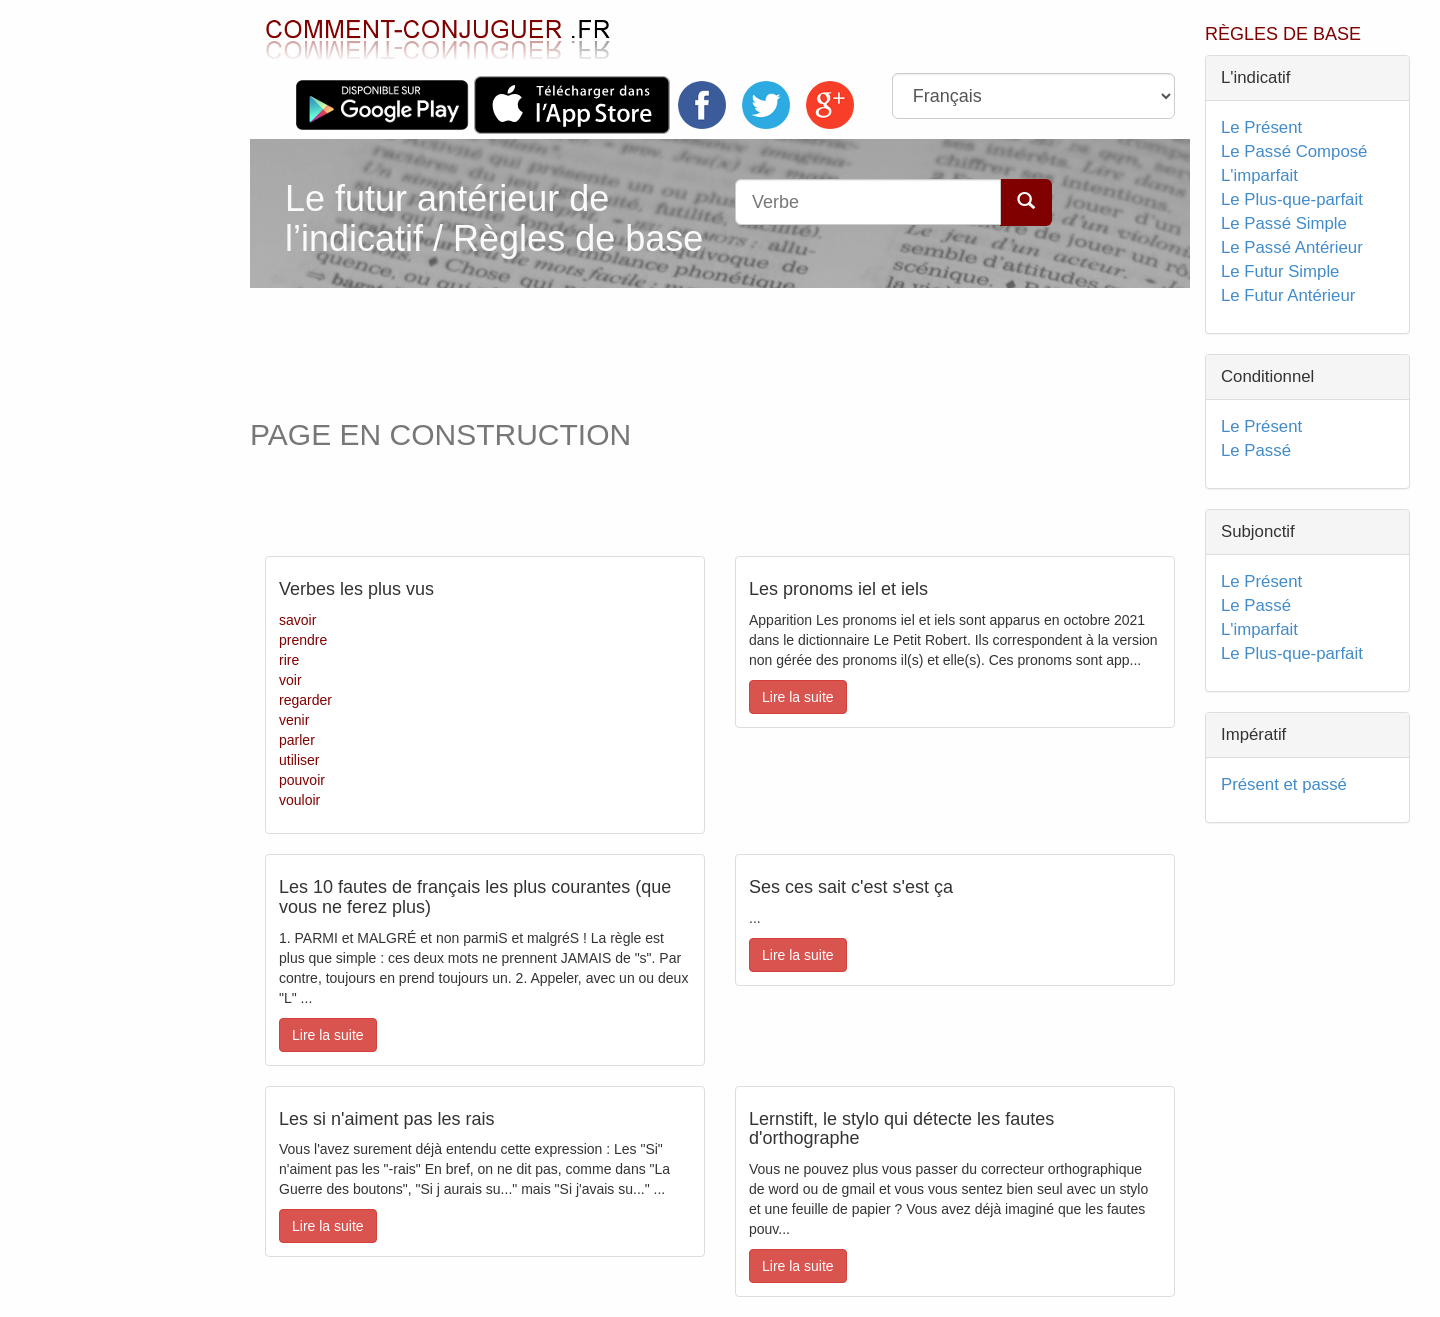 The image size is (1440, 1317). I want to click on Le Passé, so click(1256, 450).